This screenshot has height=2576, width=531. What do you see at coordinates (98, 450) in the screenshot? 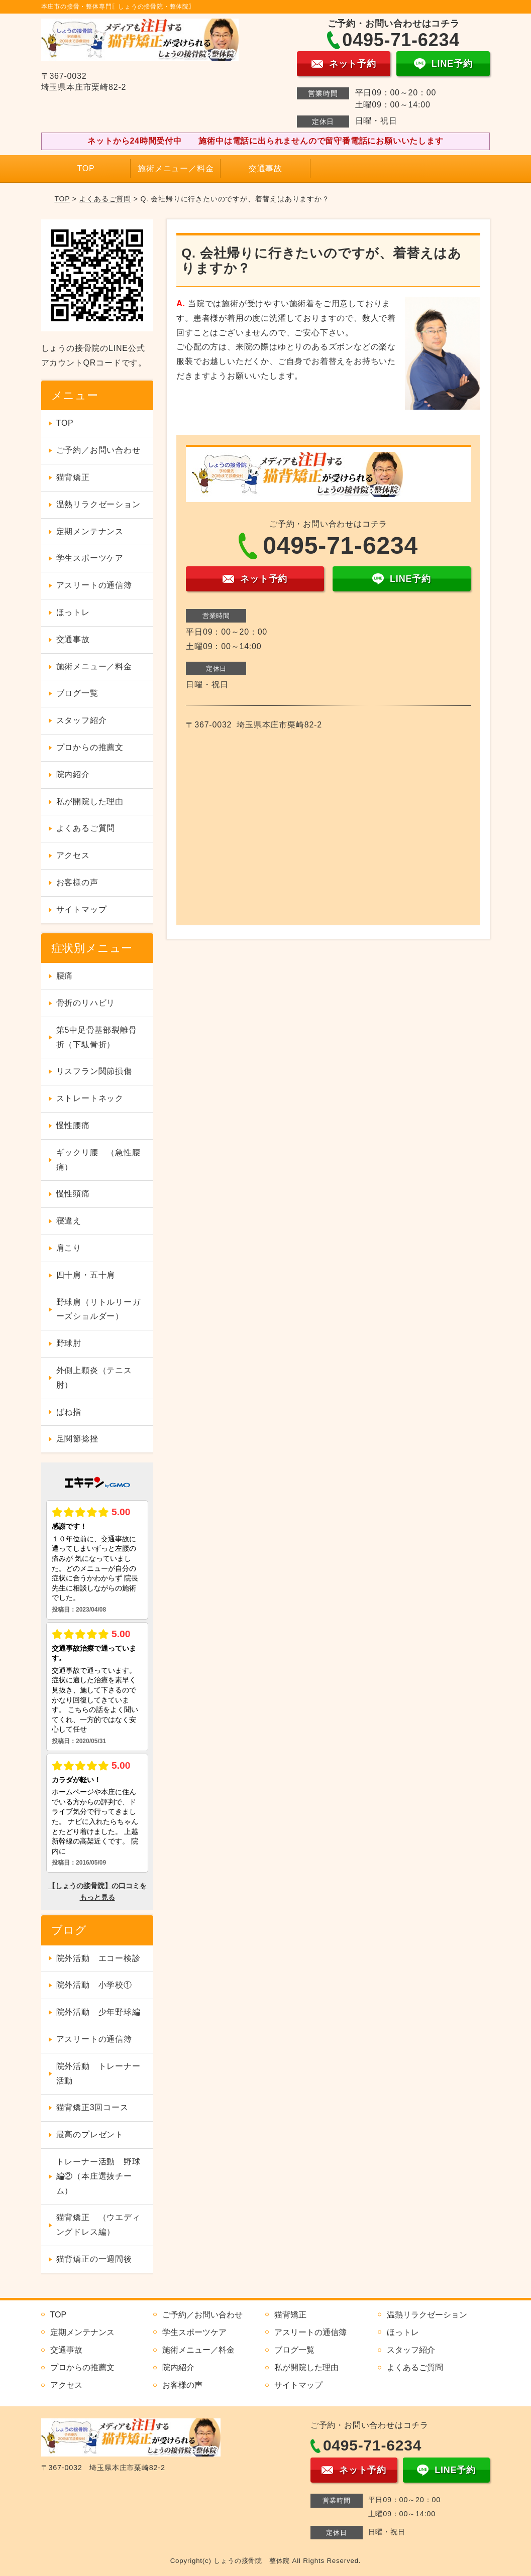
I see `ご予約／お問い合わせ` at bounding box center [98, 450].